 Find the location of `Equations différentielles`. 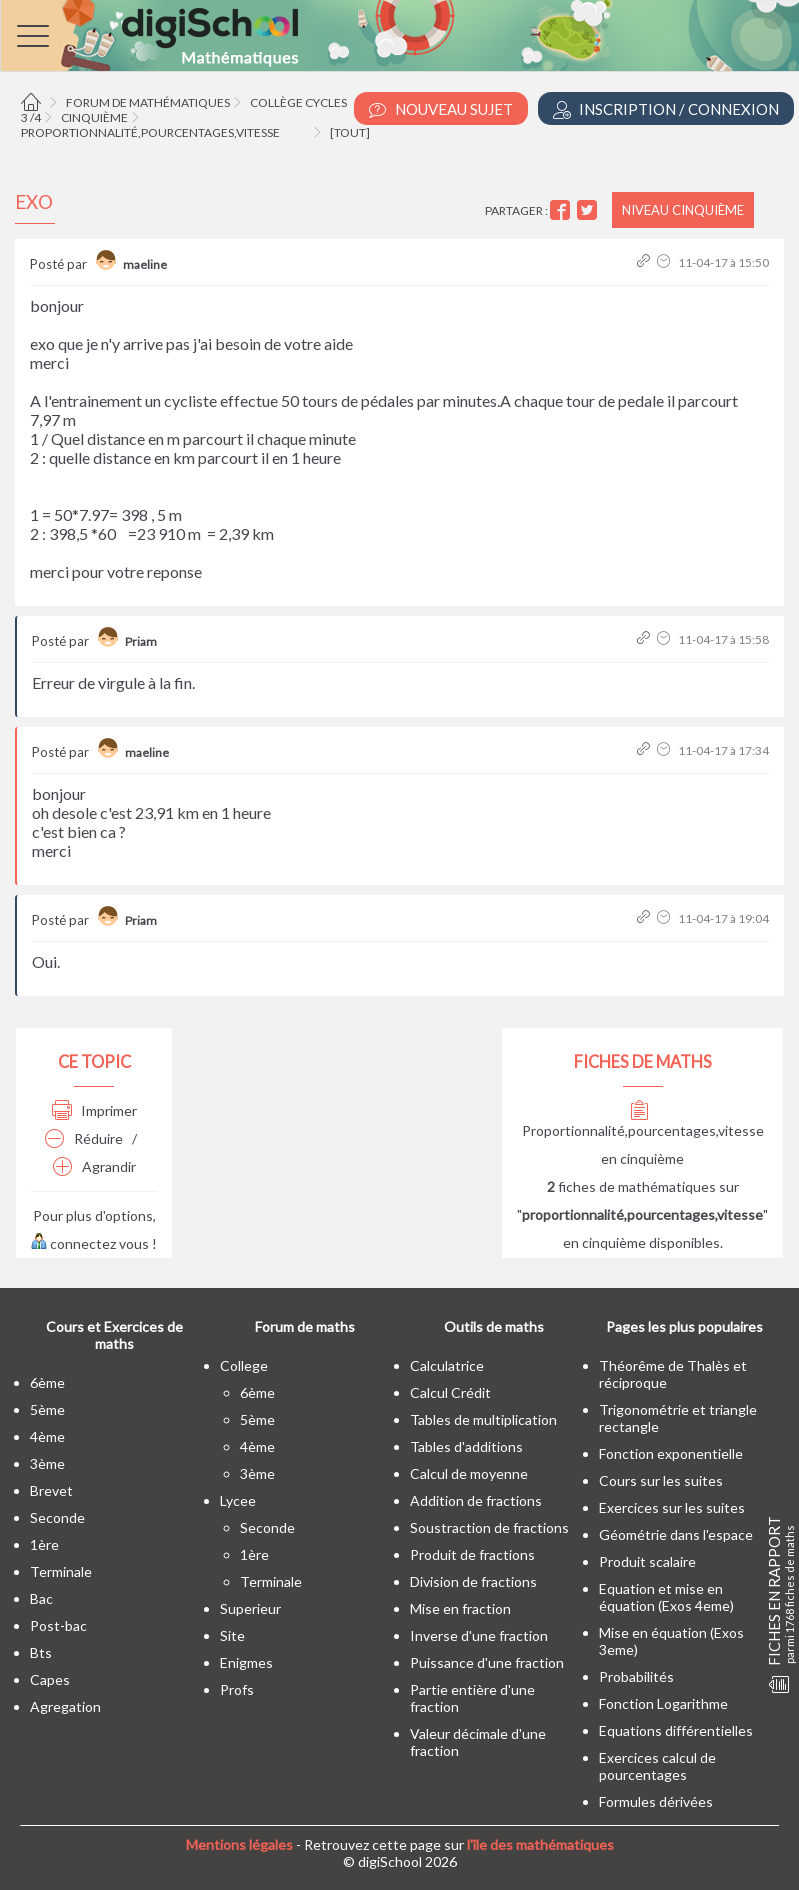

Equations différentielles is located at coordinates (676, 1730).